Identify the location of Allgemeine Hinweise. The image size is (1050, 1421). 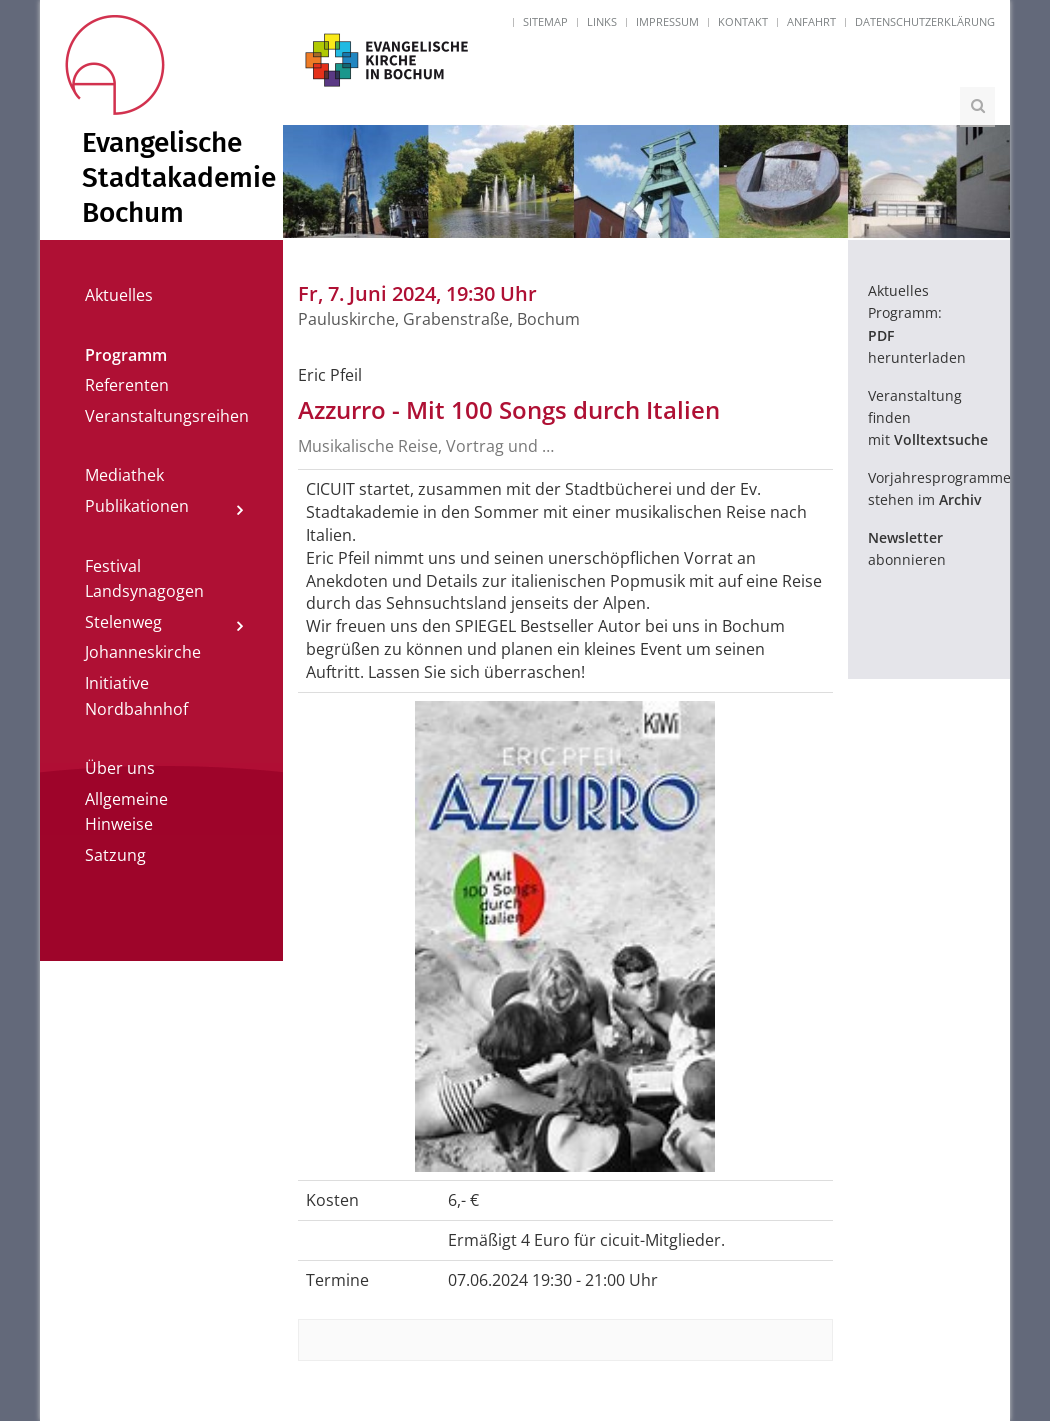
(126, 812).